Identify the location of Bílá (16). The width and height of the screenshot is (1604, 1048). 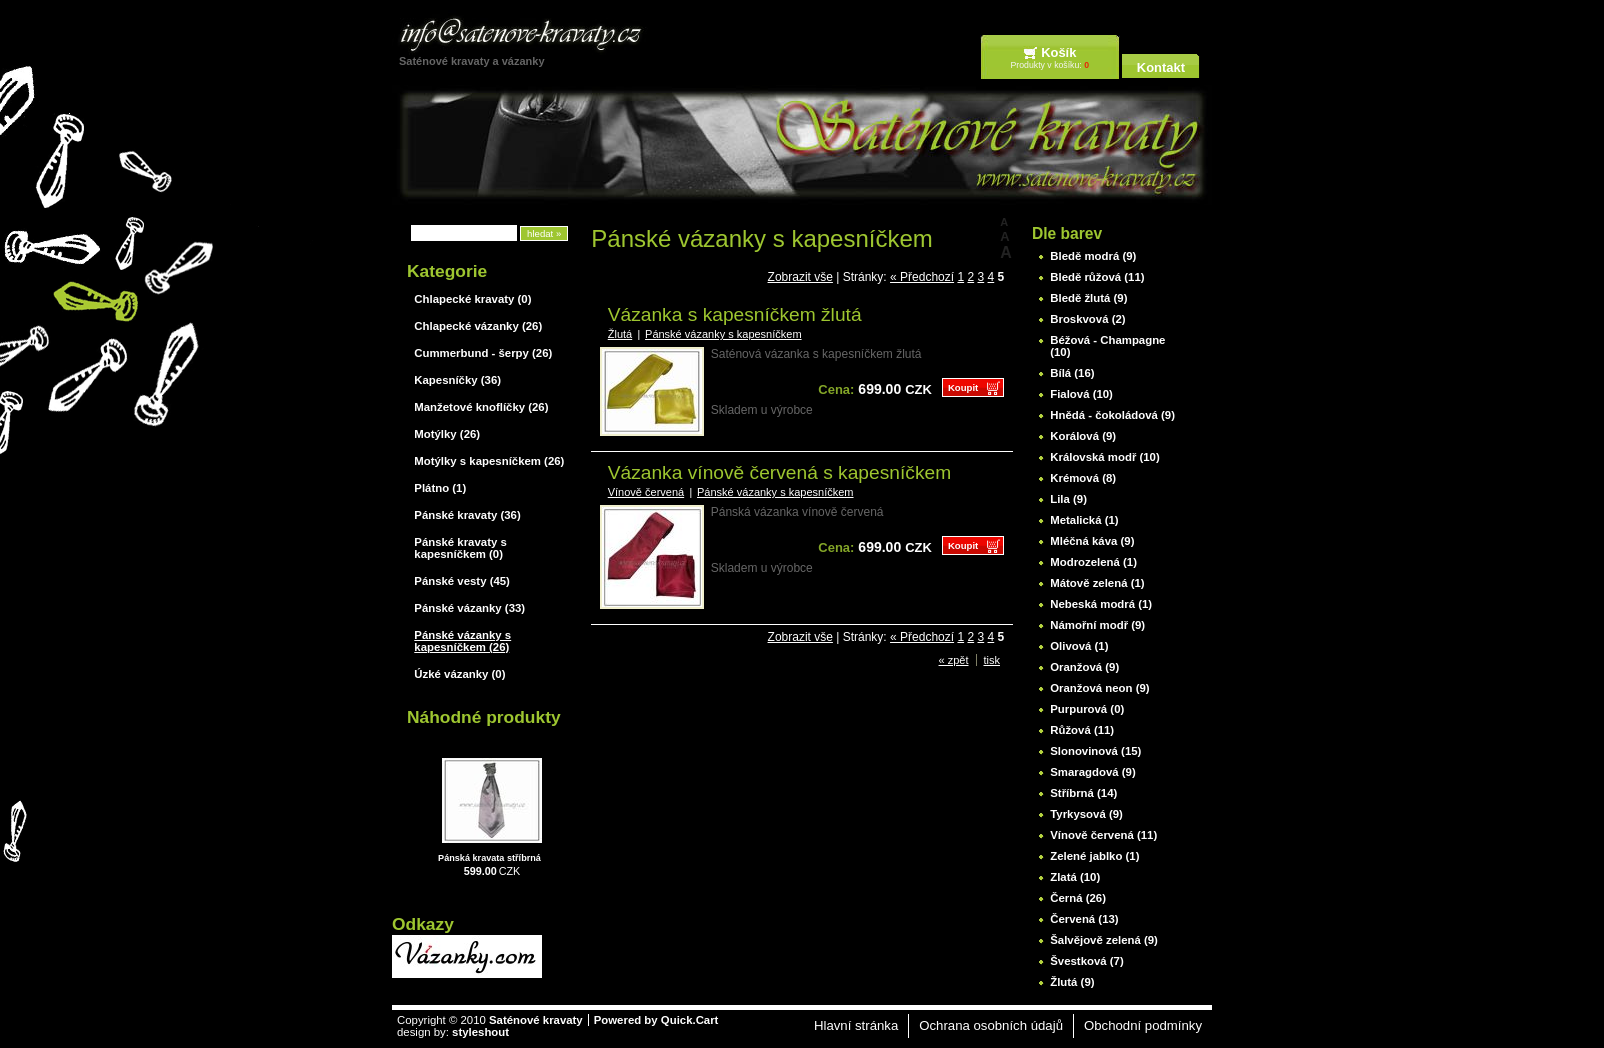
(1072, 373).